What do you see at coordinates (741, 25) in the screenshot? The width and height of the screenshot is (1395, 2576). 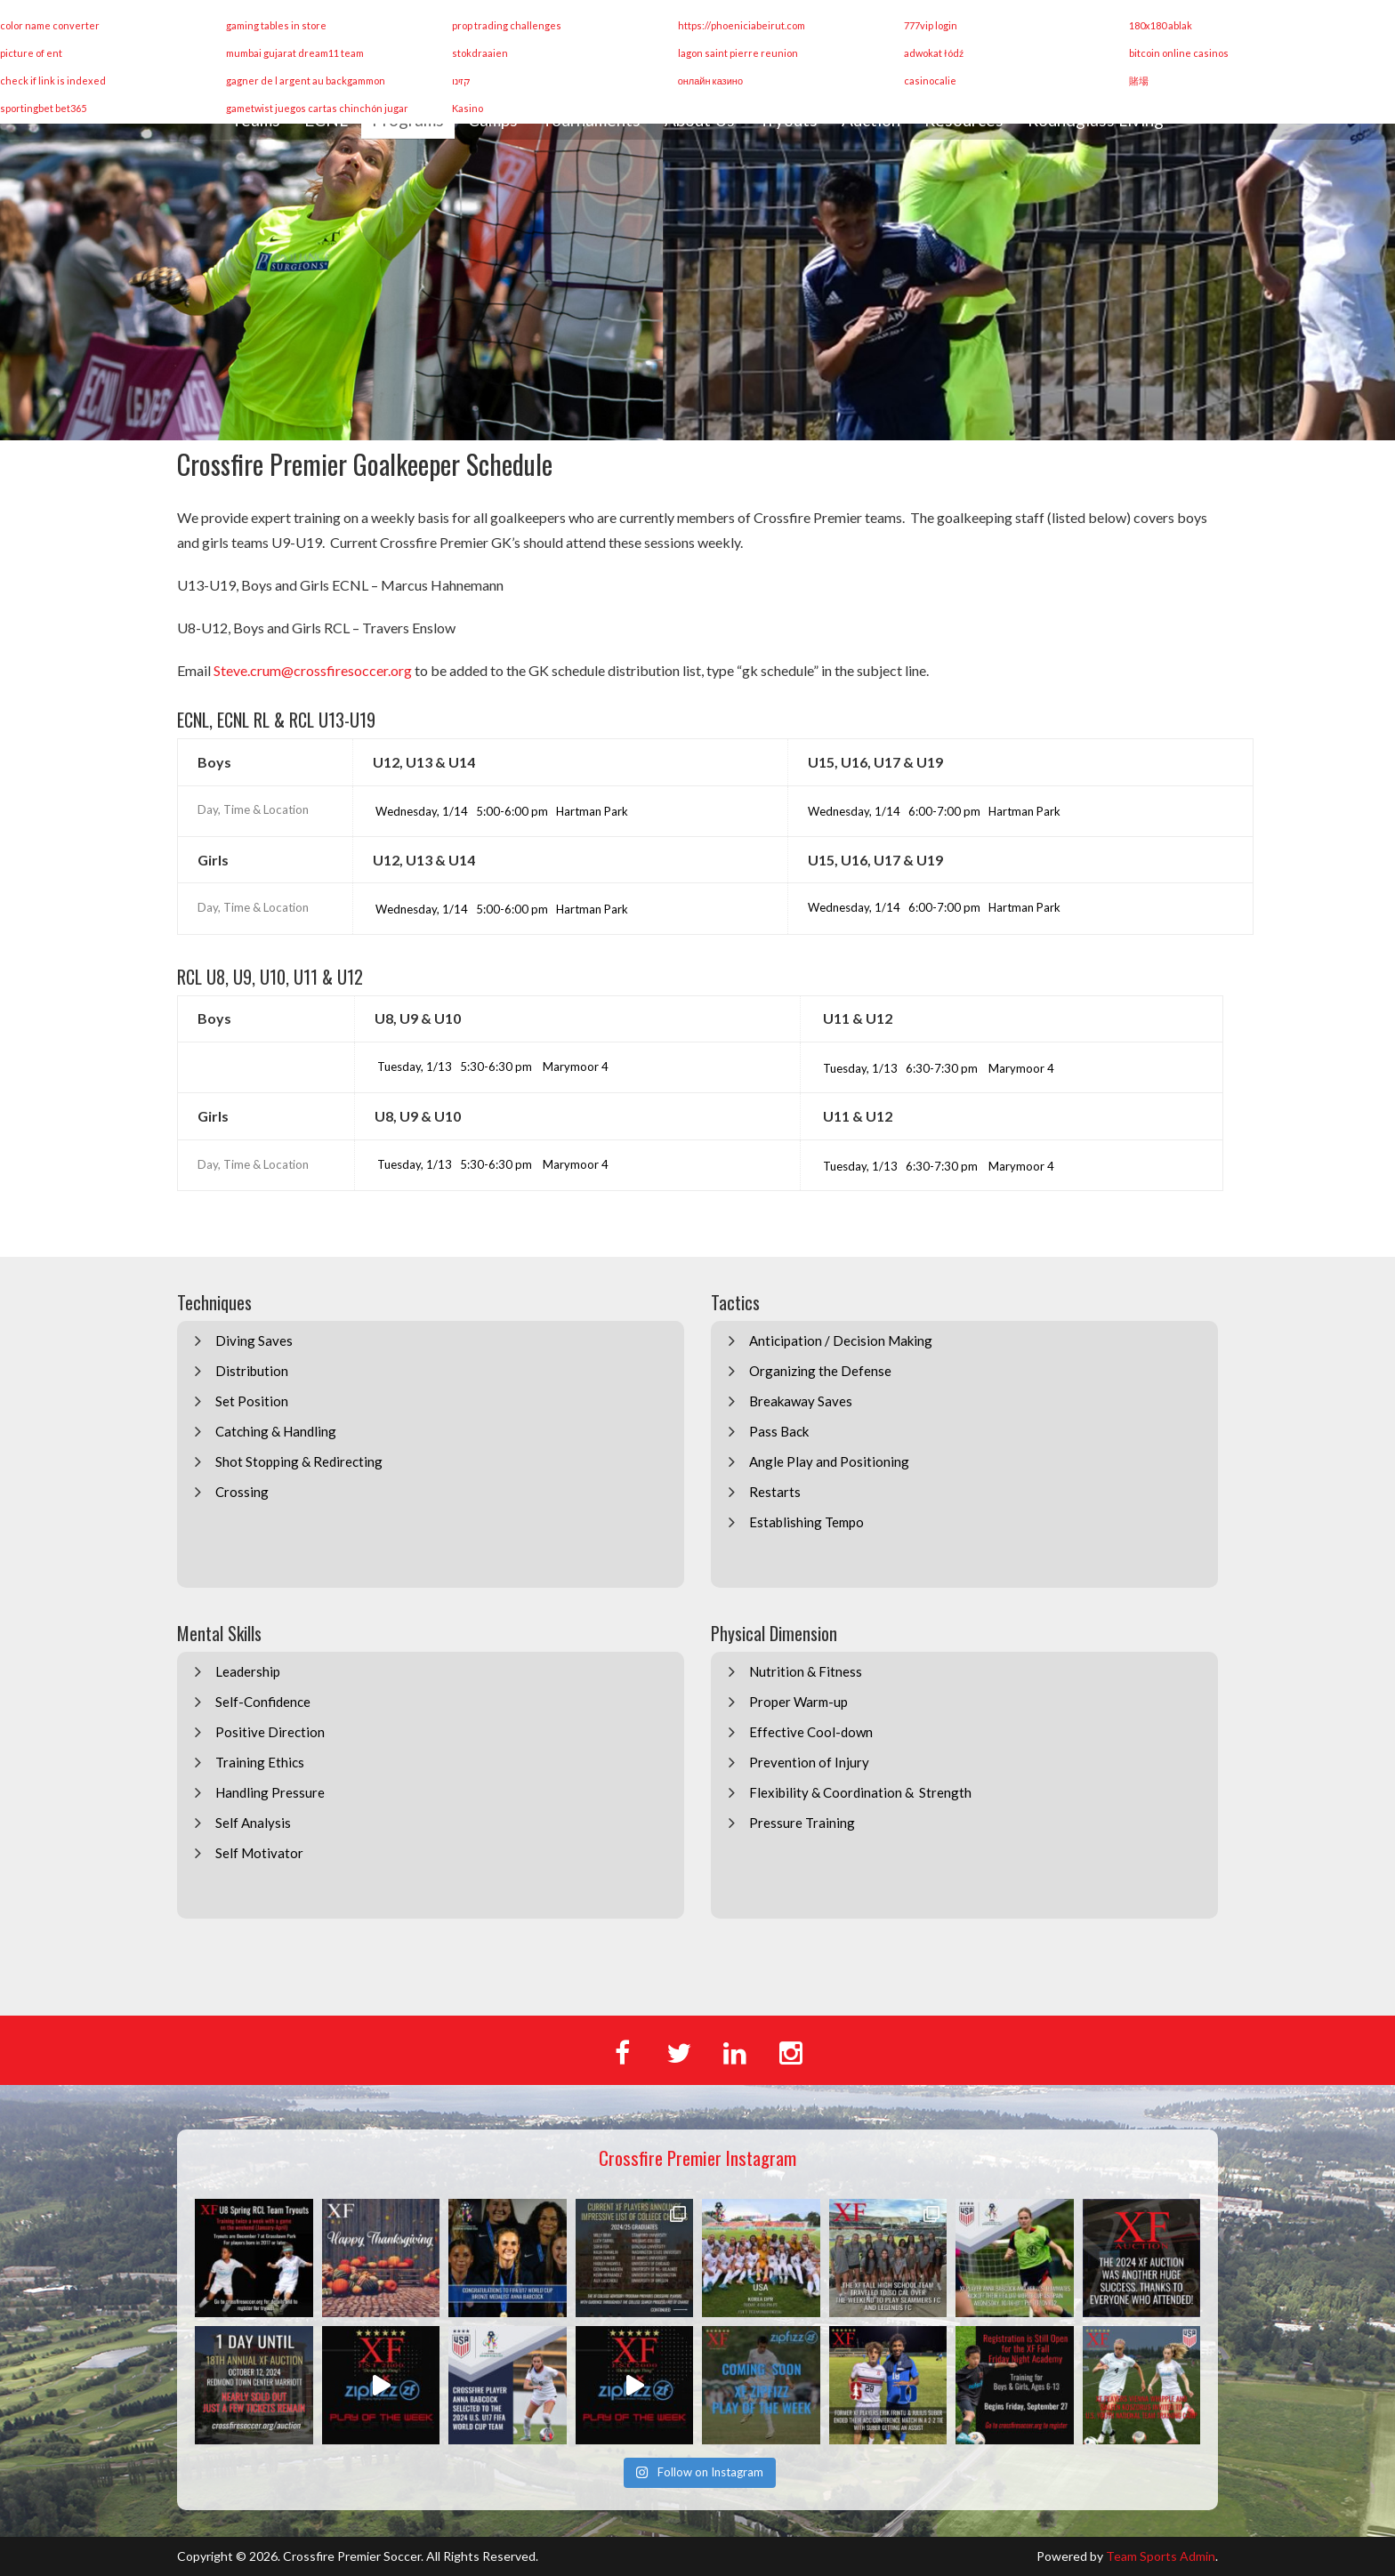 I see `https://phoeniciabeirut.com` at bounding box center [741, 25].